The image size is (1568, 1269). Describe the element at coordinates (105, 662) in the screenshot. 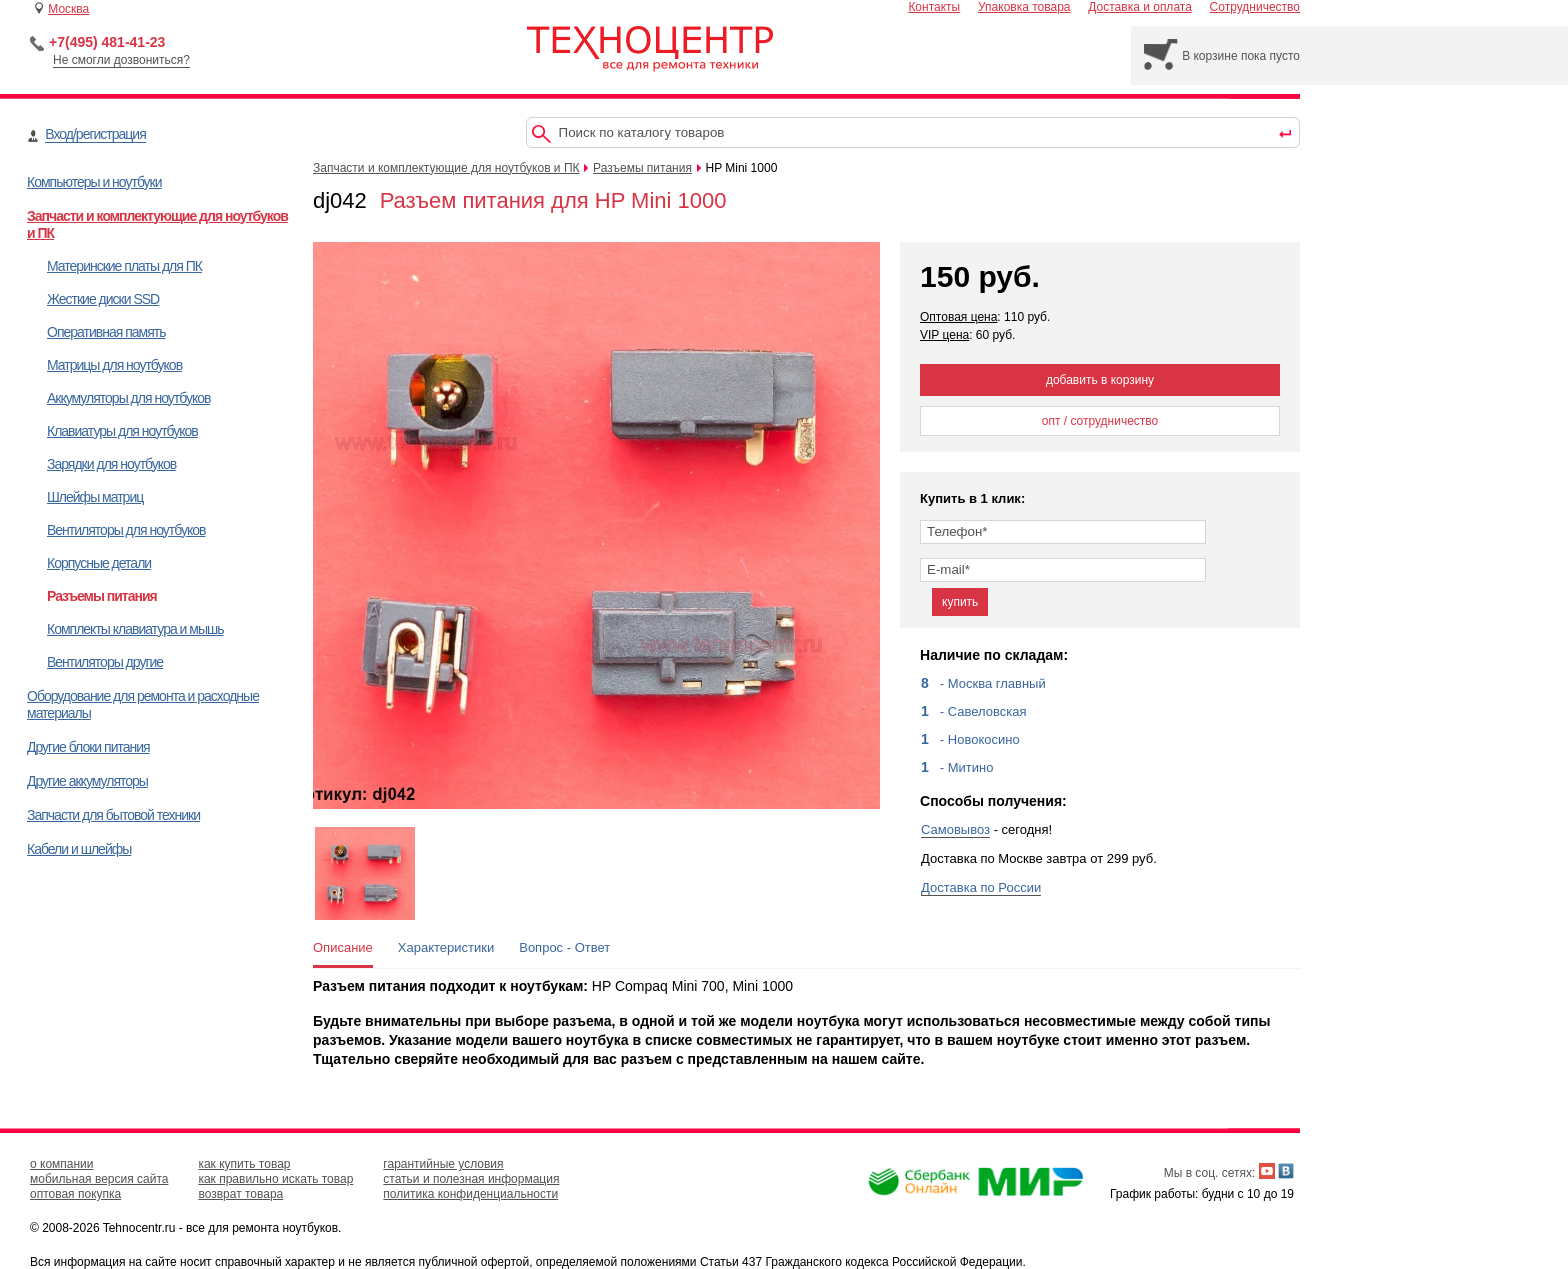

I see `Вентиляторы другие` at that location.